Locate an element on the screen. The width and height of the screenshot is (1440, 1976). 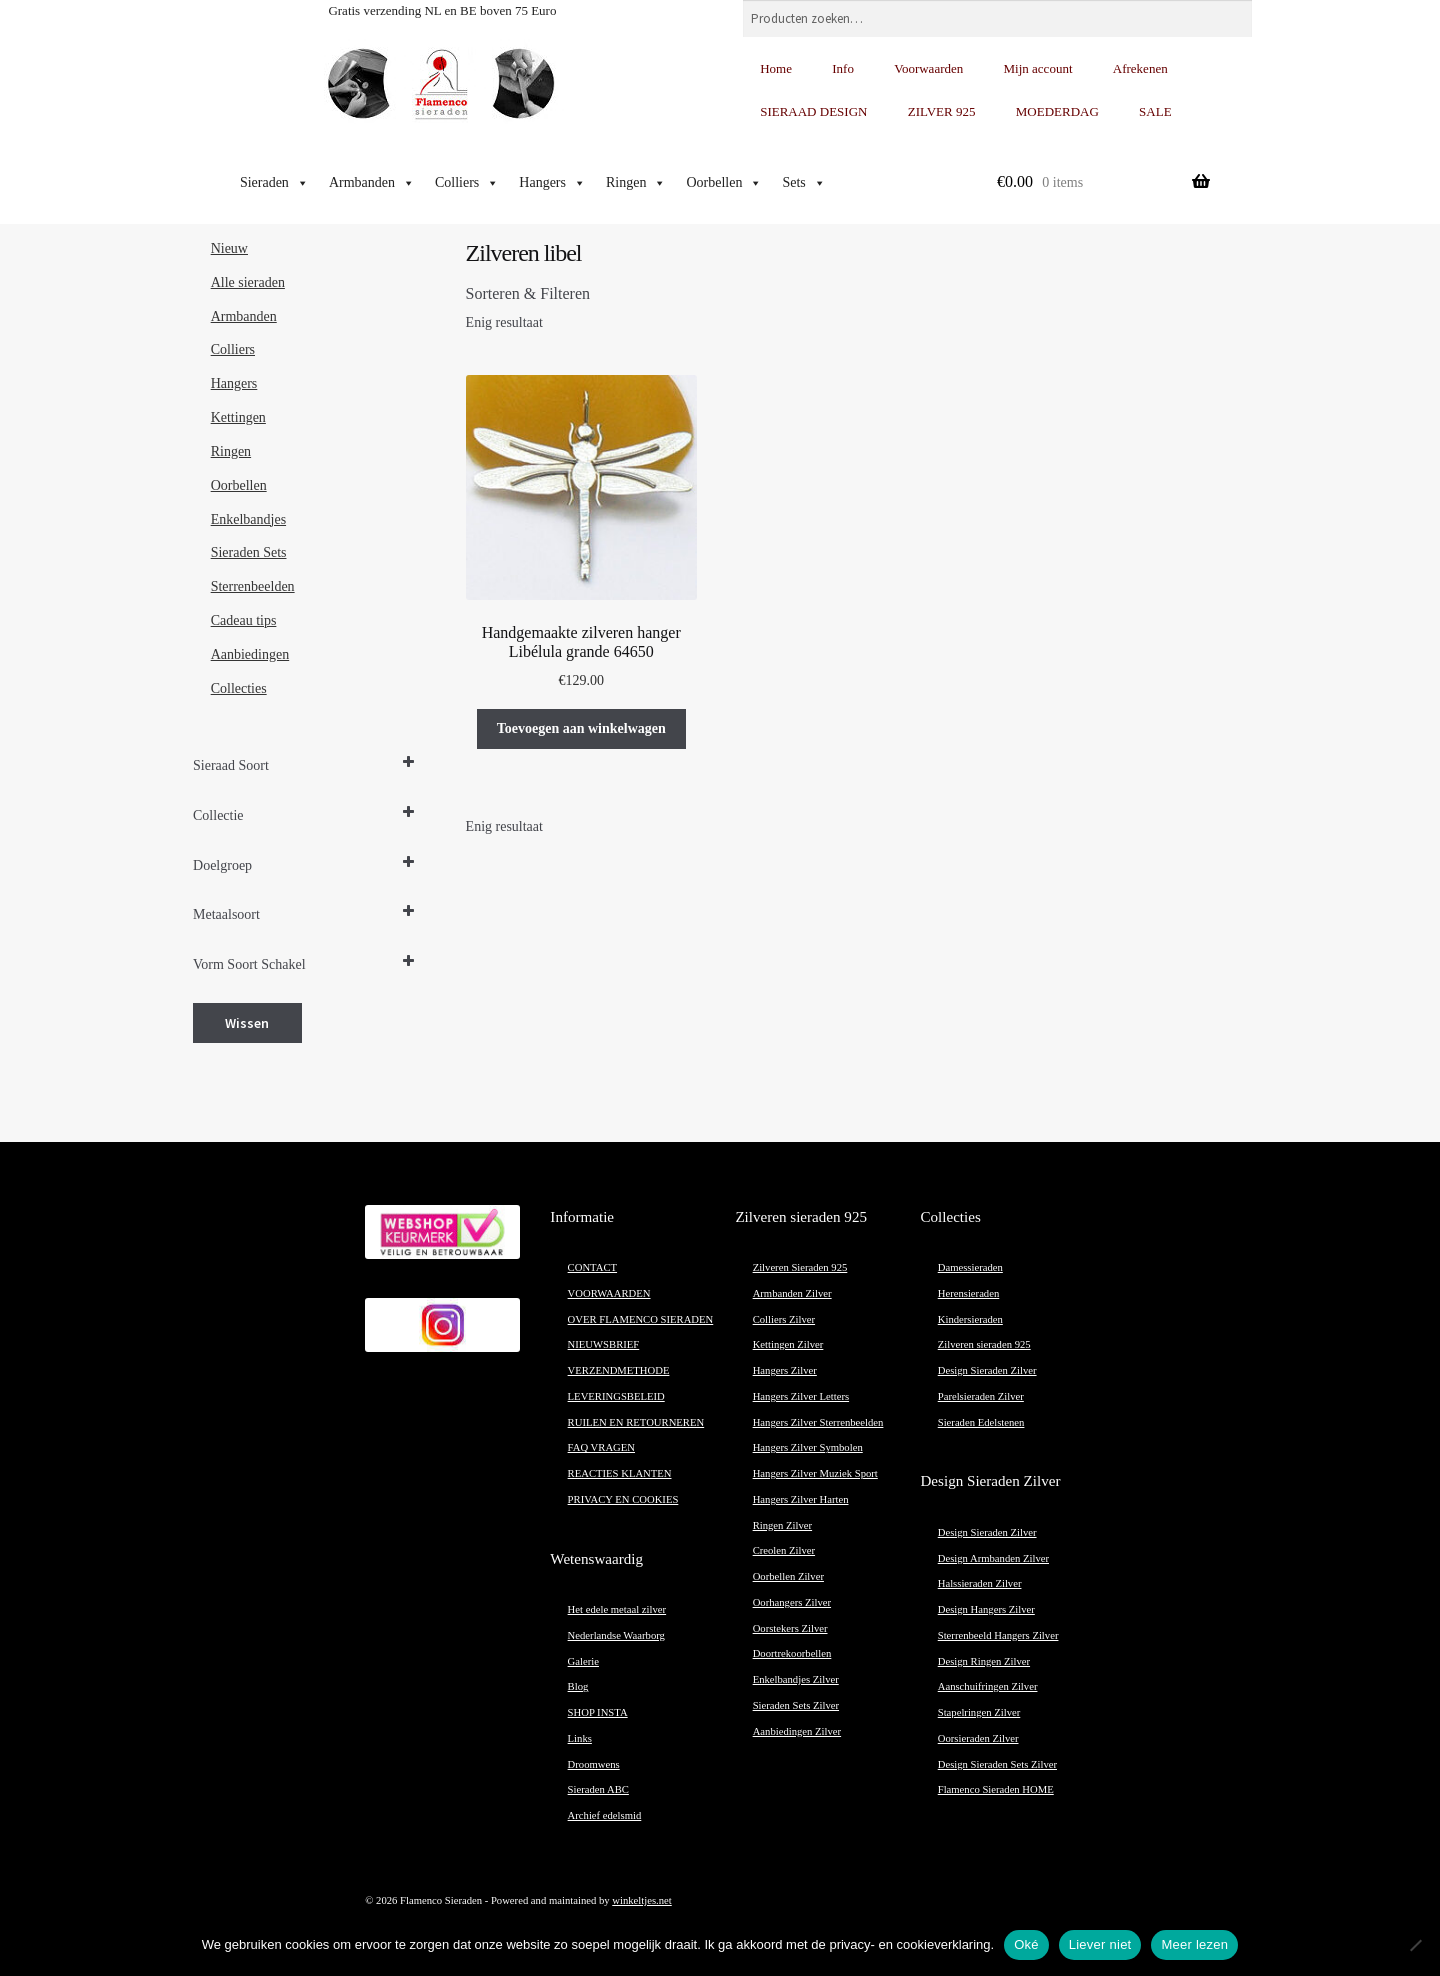
Design Sieraden Sets Zilver is located at coordinates (997, 1764).